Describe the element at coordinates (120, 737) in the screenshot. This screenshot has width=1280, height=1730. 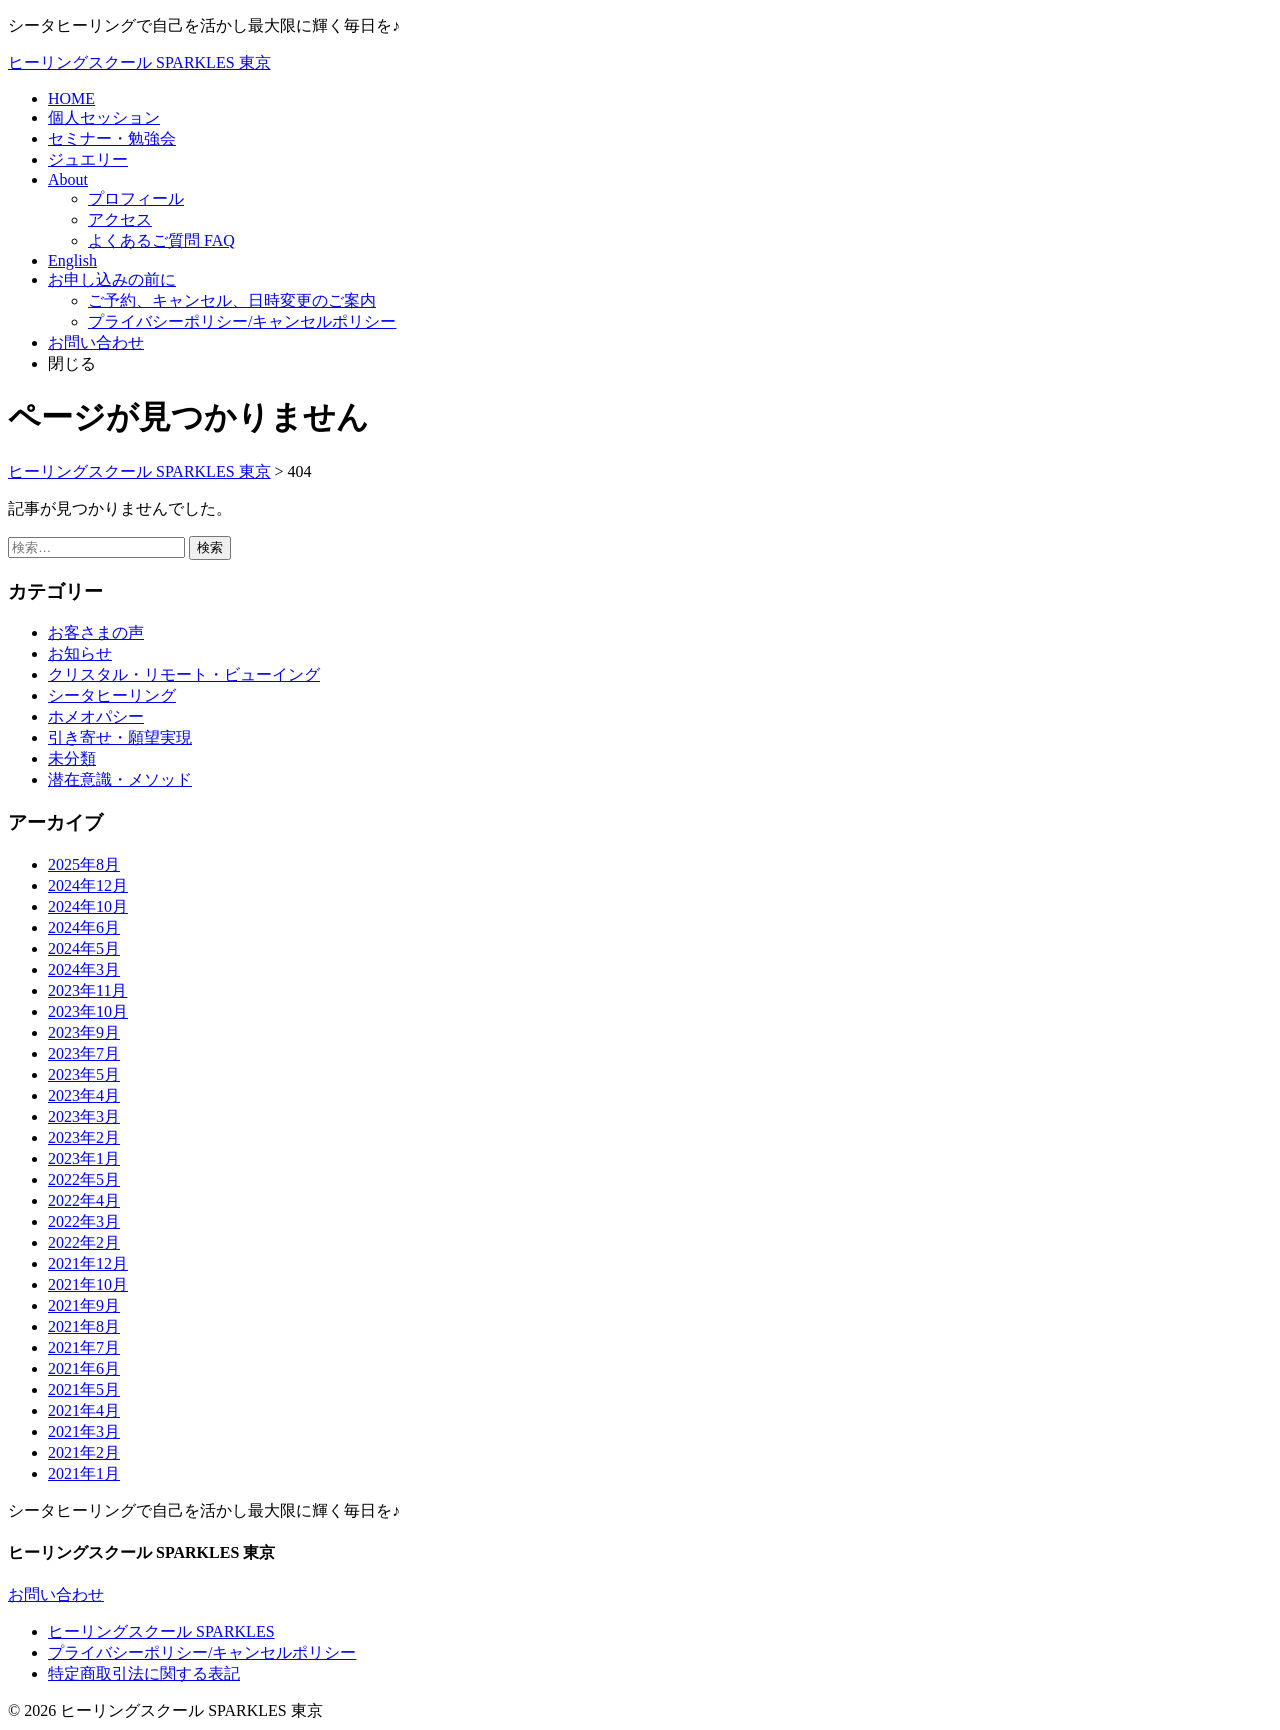
I see `引き寄せ・願望実現` at that location.